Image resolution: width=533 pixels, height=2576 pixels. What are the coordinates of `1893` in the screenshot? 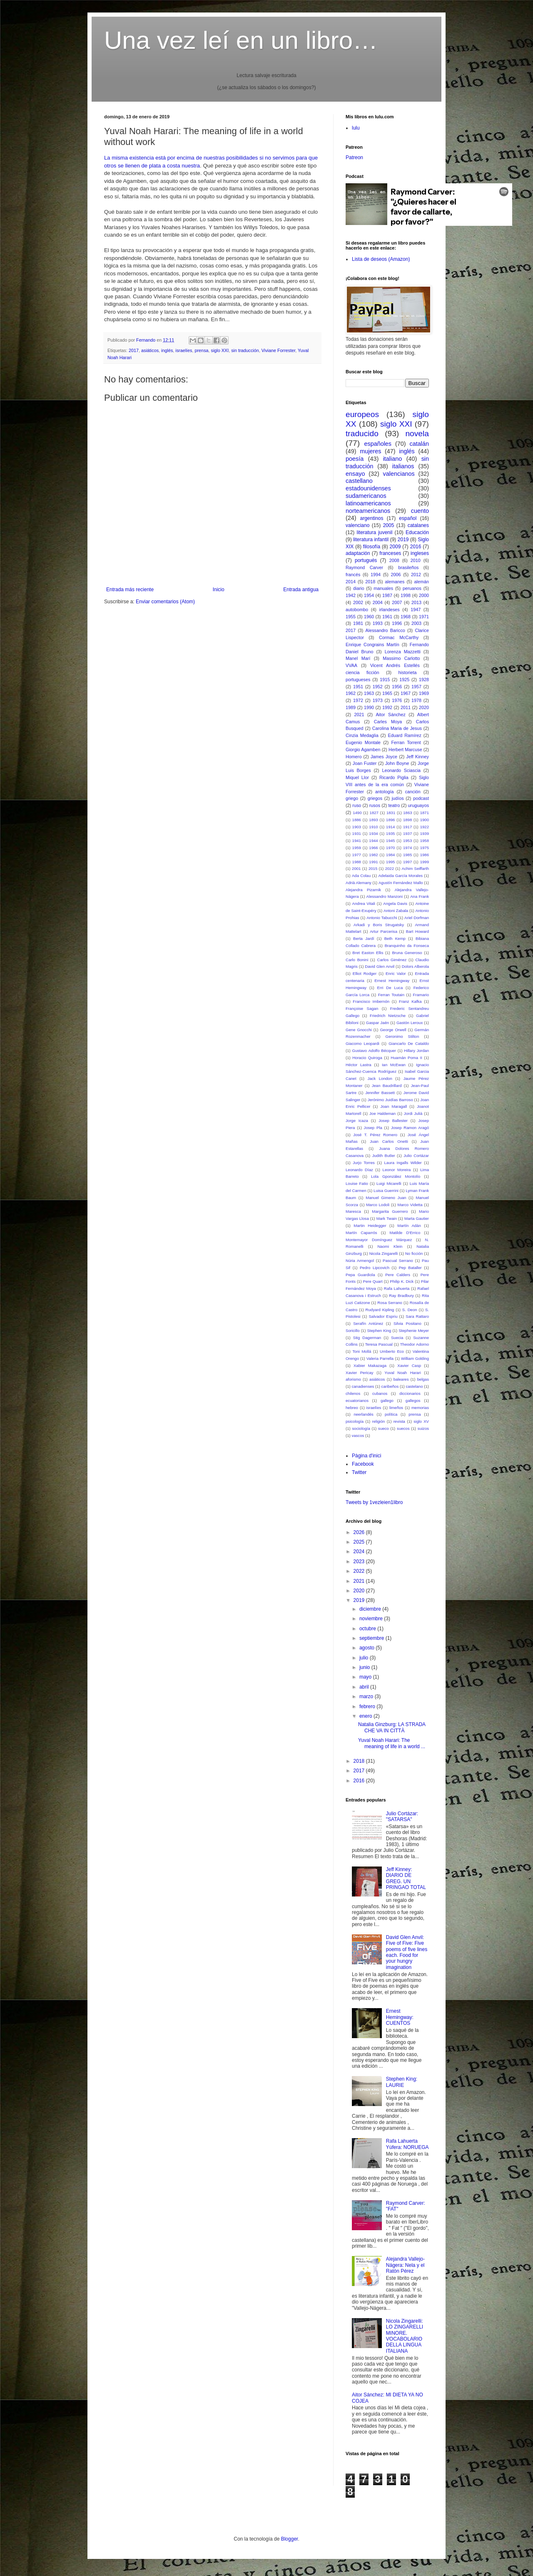 It's located at (373, 819).